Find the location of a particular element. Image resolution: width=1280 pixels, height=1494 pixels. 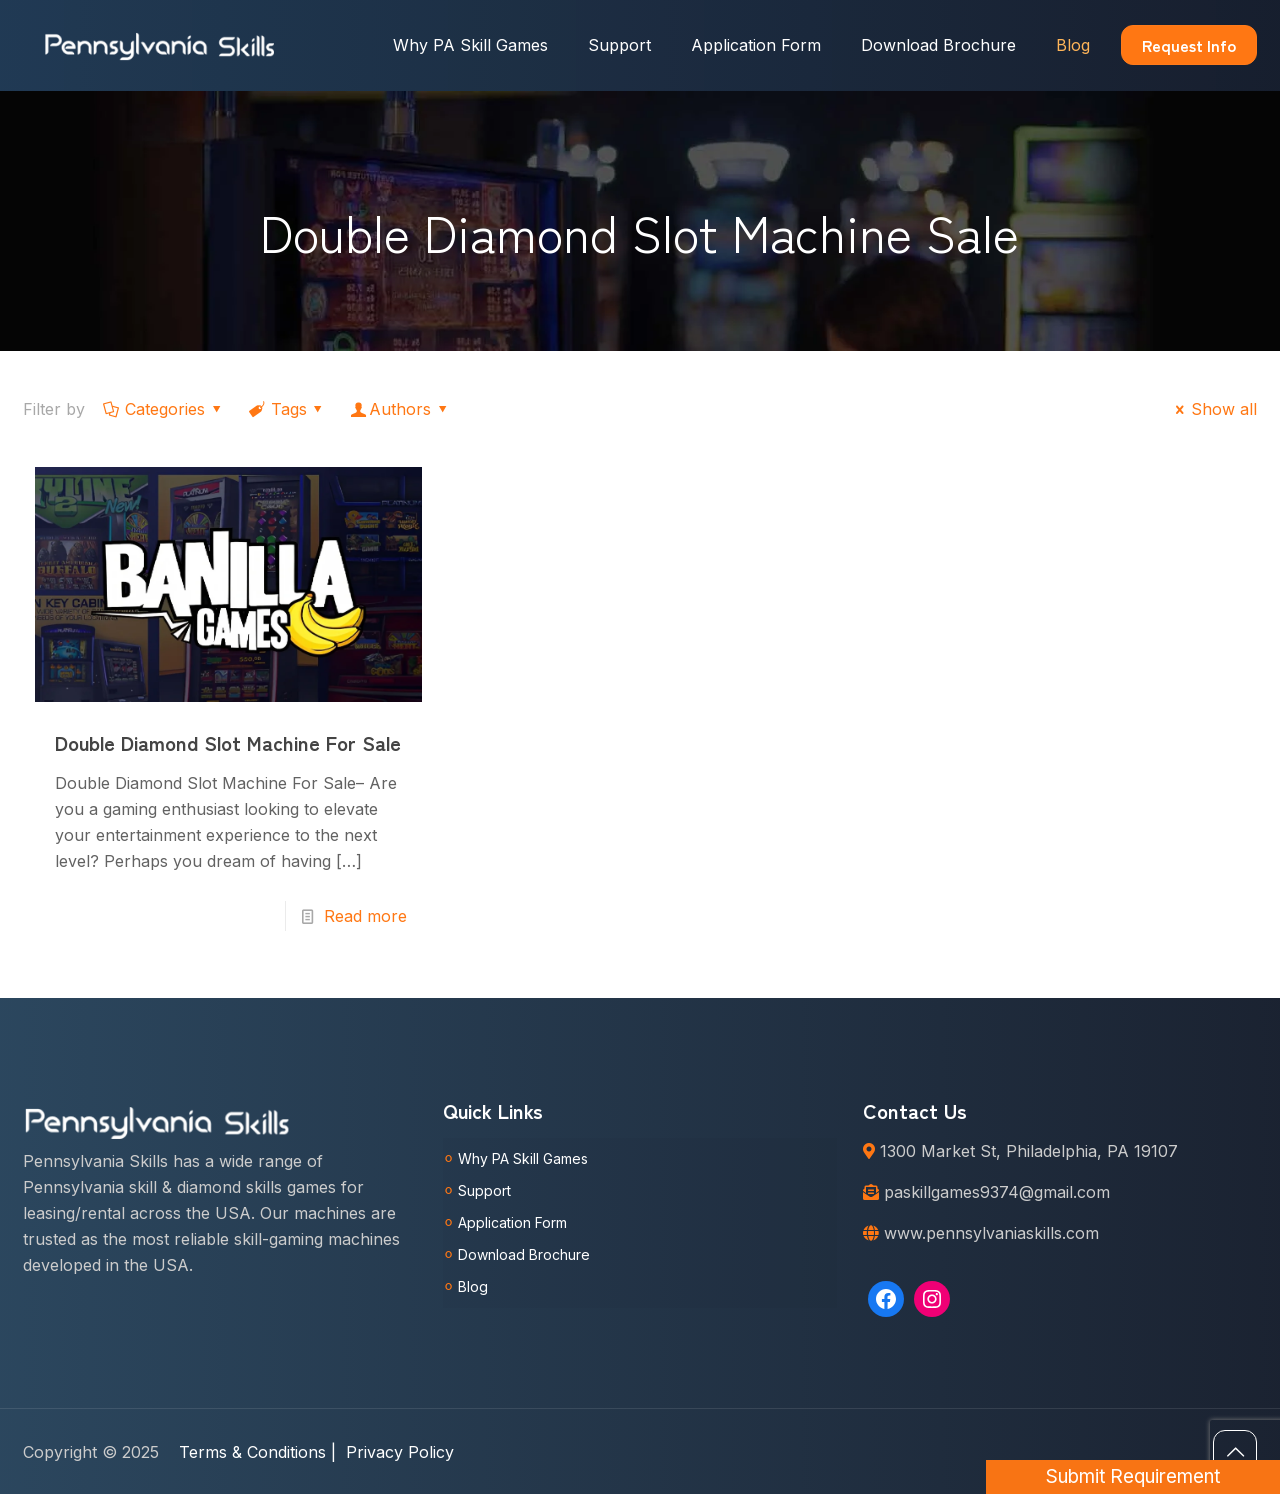

Request Info is located at coordinates (1189, 45).